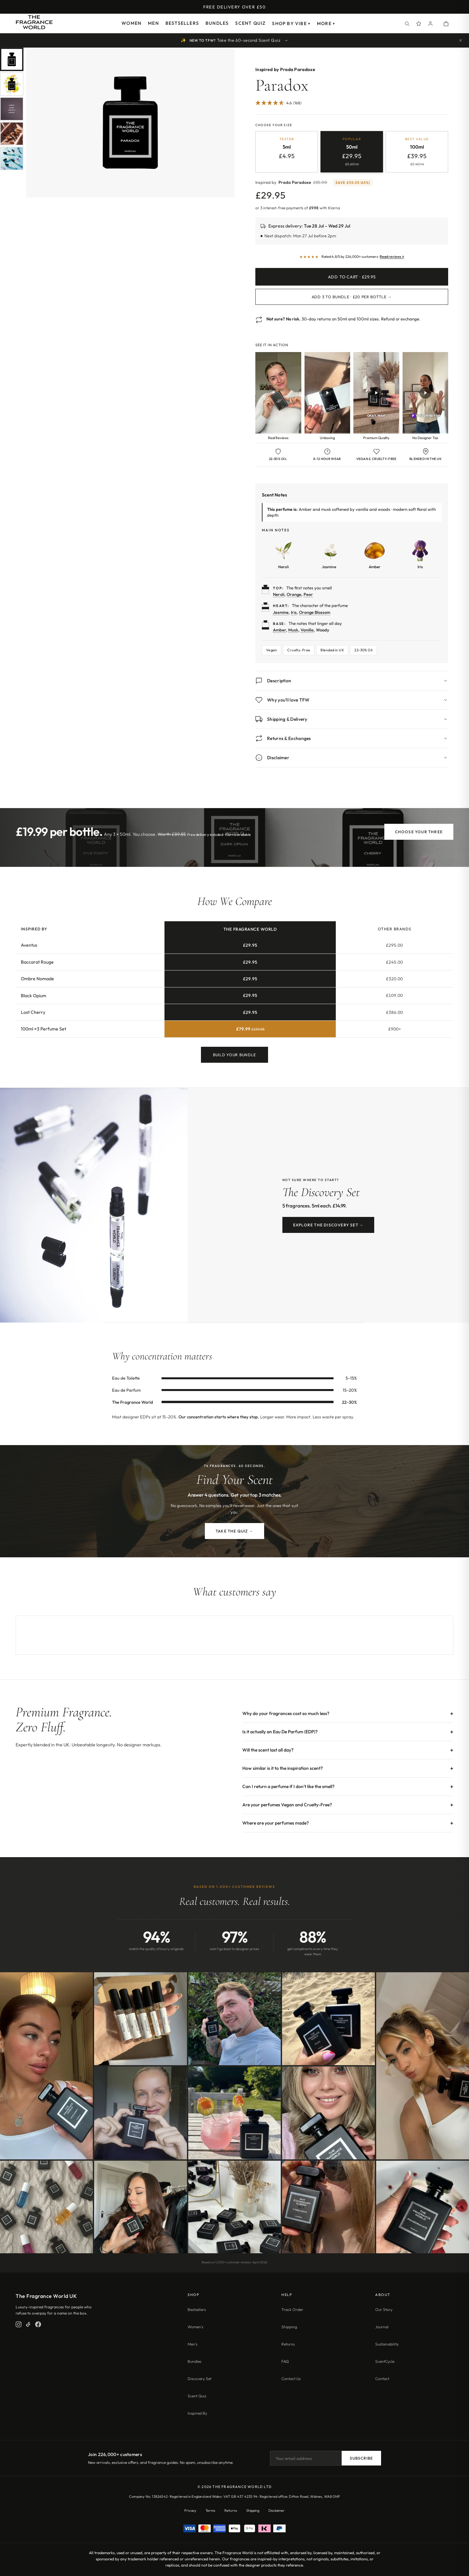  Describe the element at coordinates (307, 629) in the screenshot. I see `Vanilla` at that location.